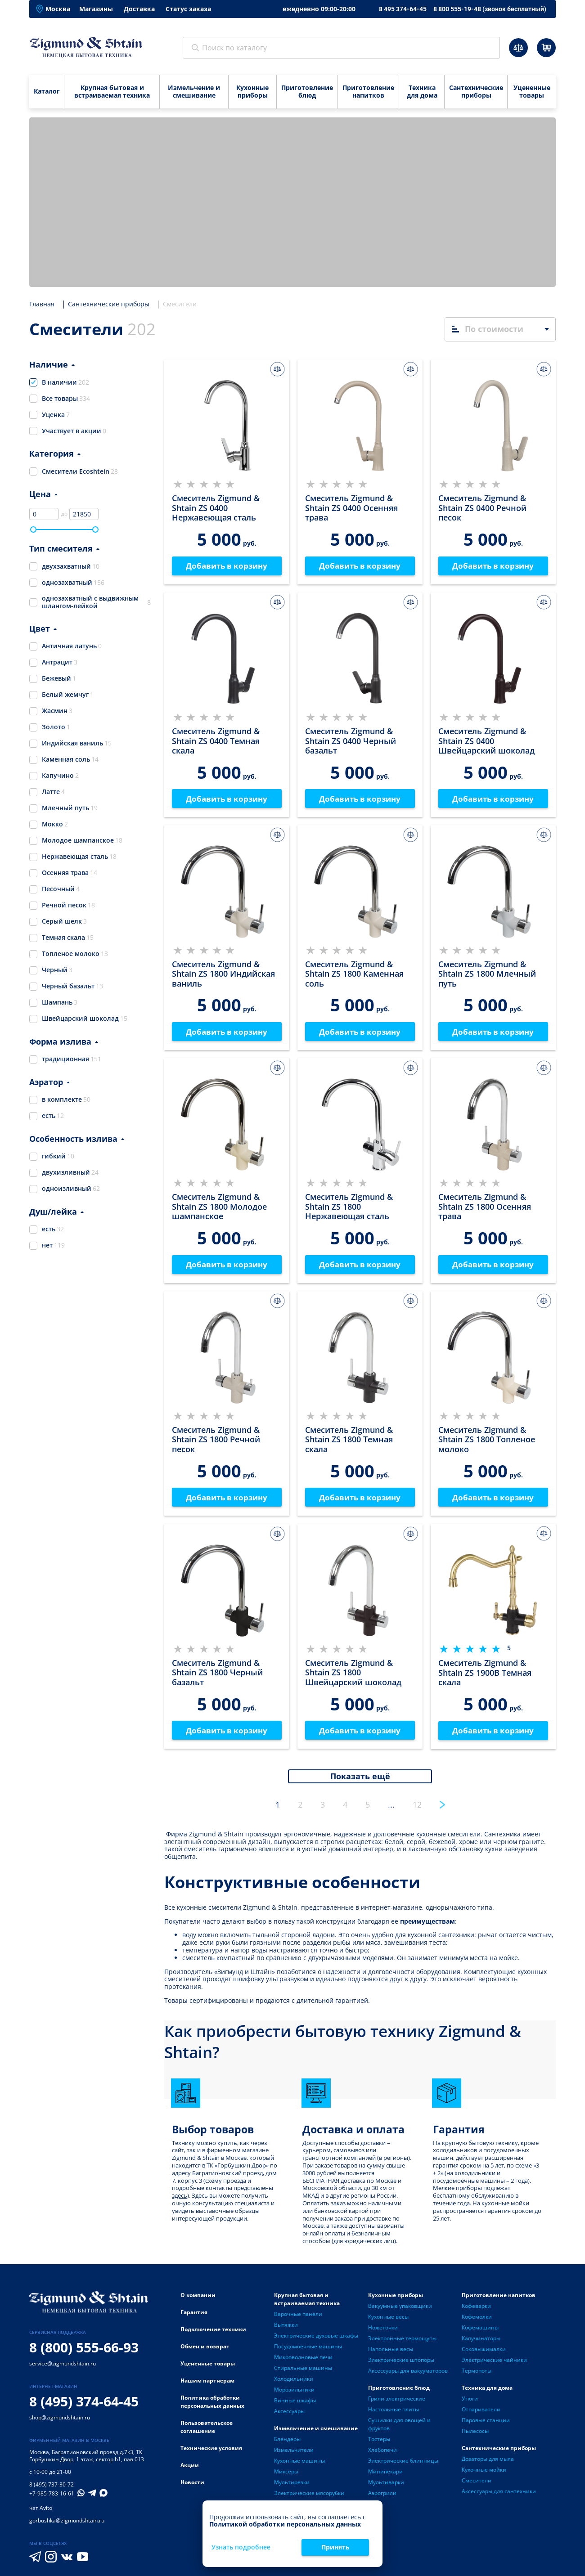 The width and height of the screenshot is (585, 2576). Describe the element at coordinates (335, 2547) in the screenshot. I see `Принять` at that location.